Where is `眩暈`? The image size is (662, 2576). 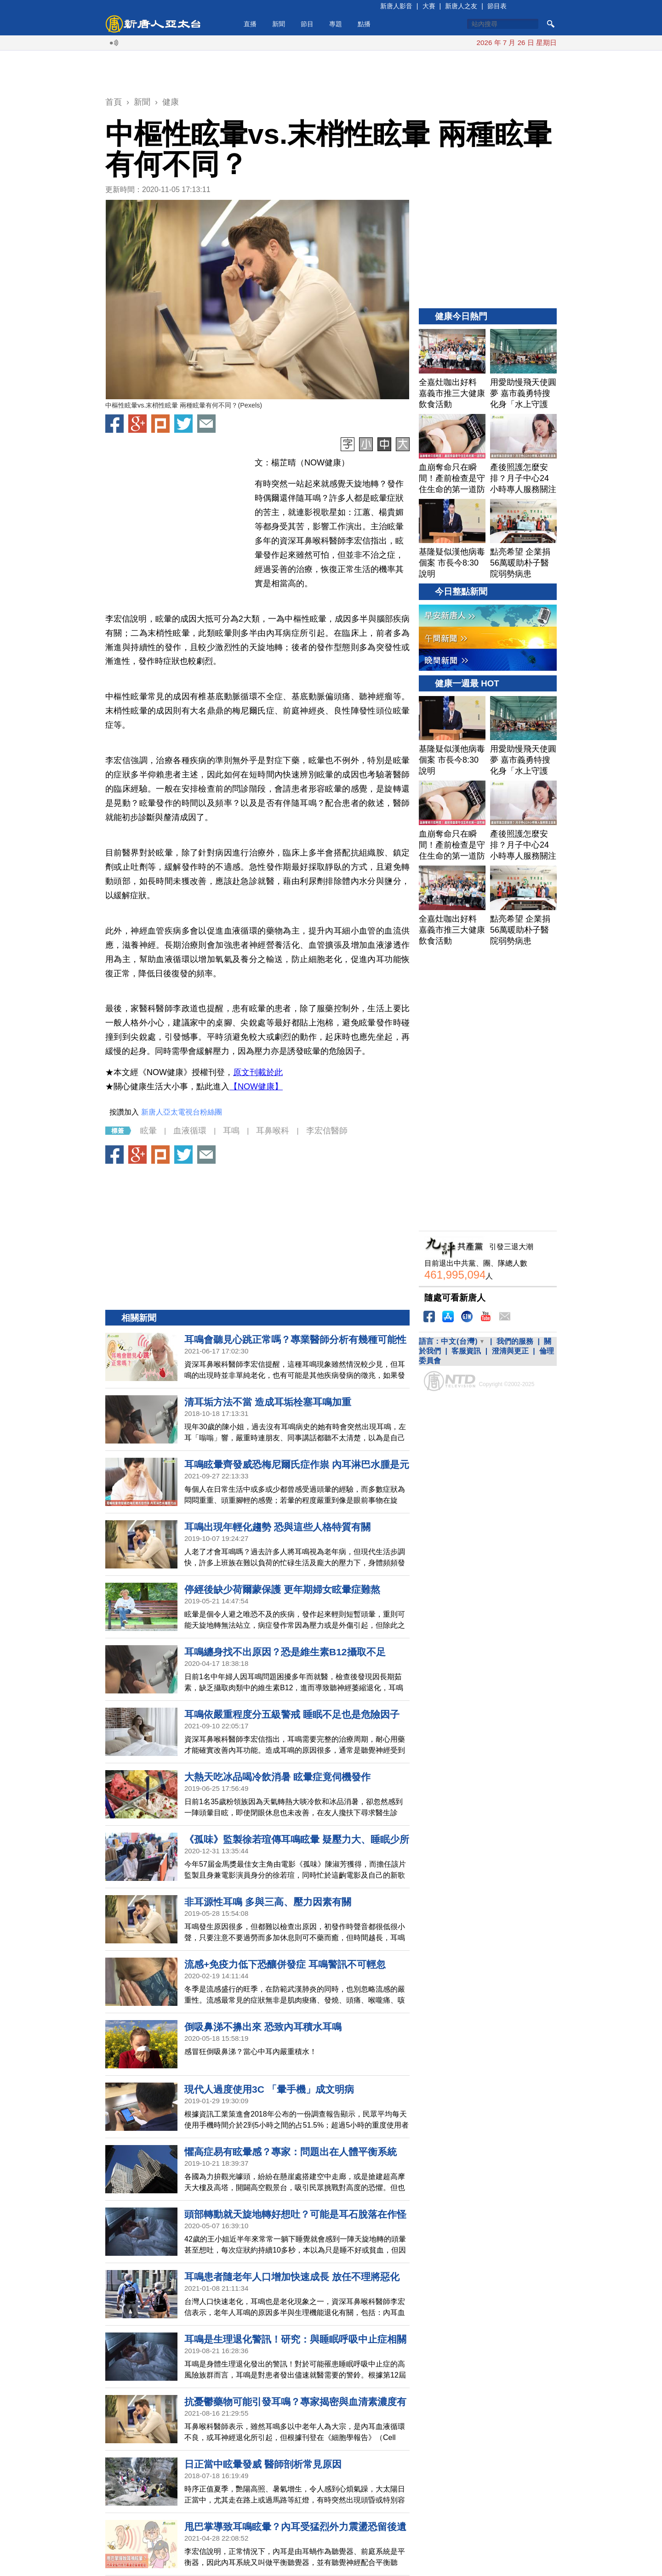
眩暈 is located at coordinates (148, 1130).